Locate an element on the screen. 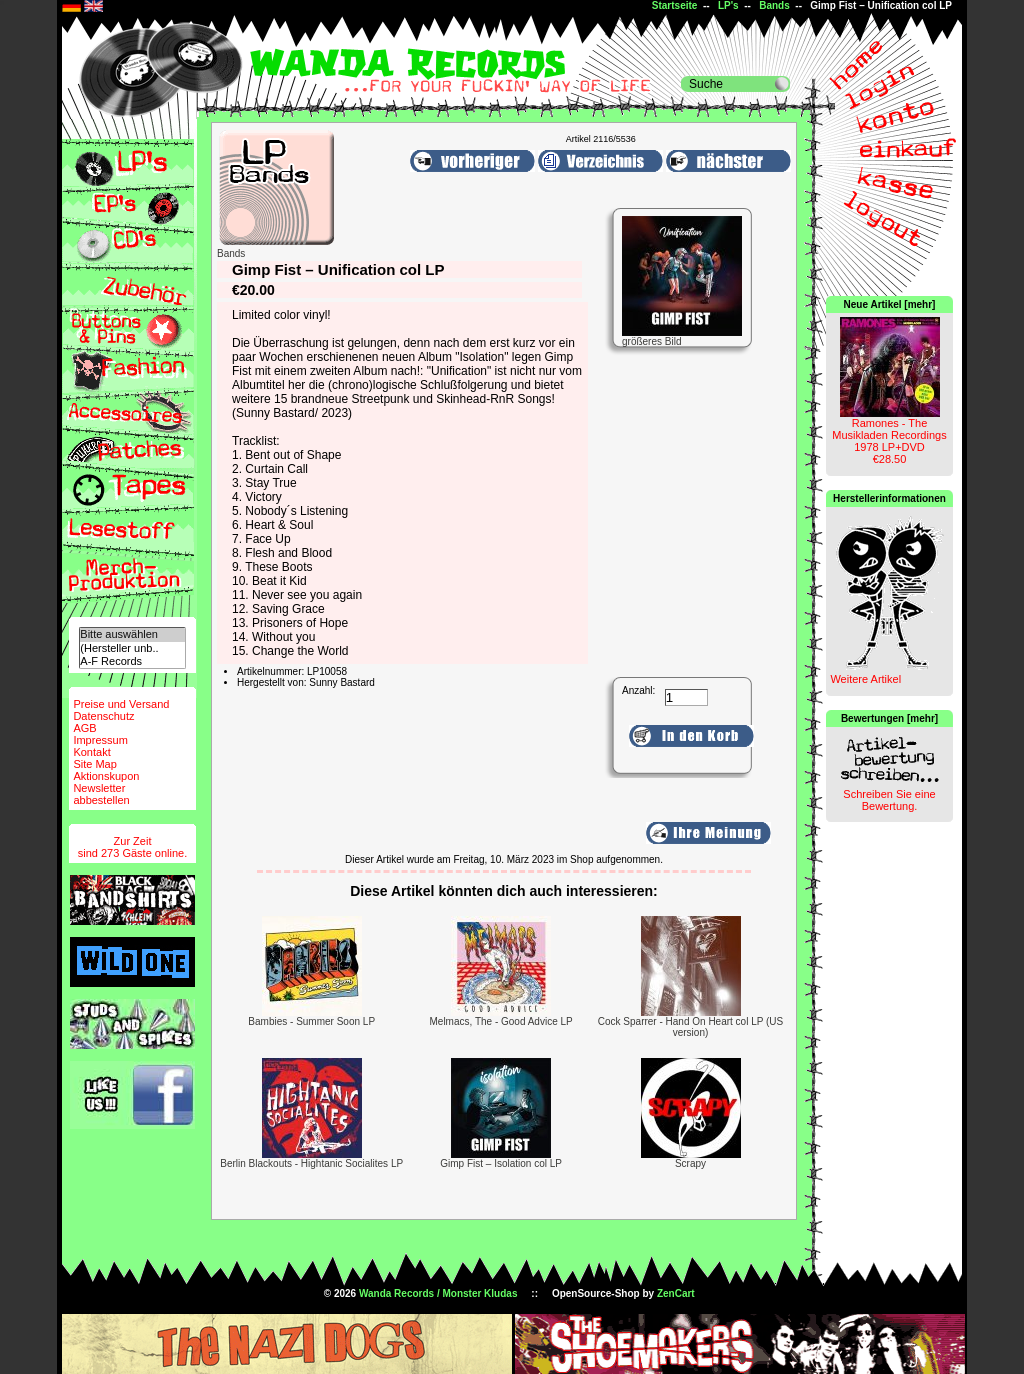  Bambies - Summer Soon LP is located at coordinates (311, 1021).